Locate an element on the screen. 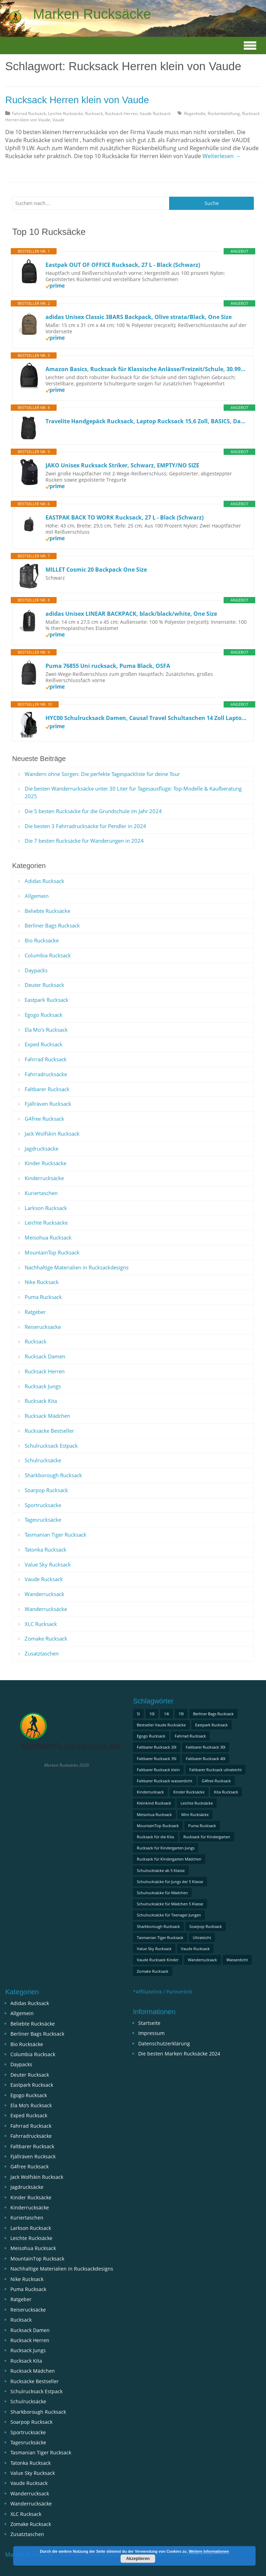  MountainTop Rucksack [MountainTop Rucksack (2 Einträge)] is located at coordinates (158, 1825).